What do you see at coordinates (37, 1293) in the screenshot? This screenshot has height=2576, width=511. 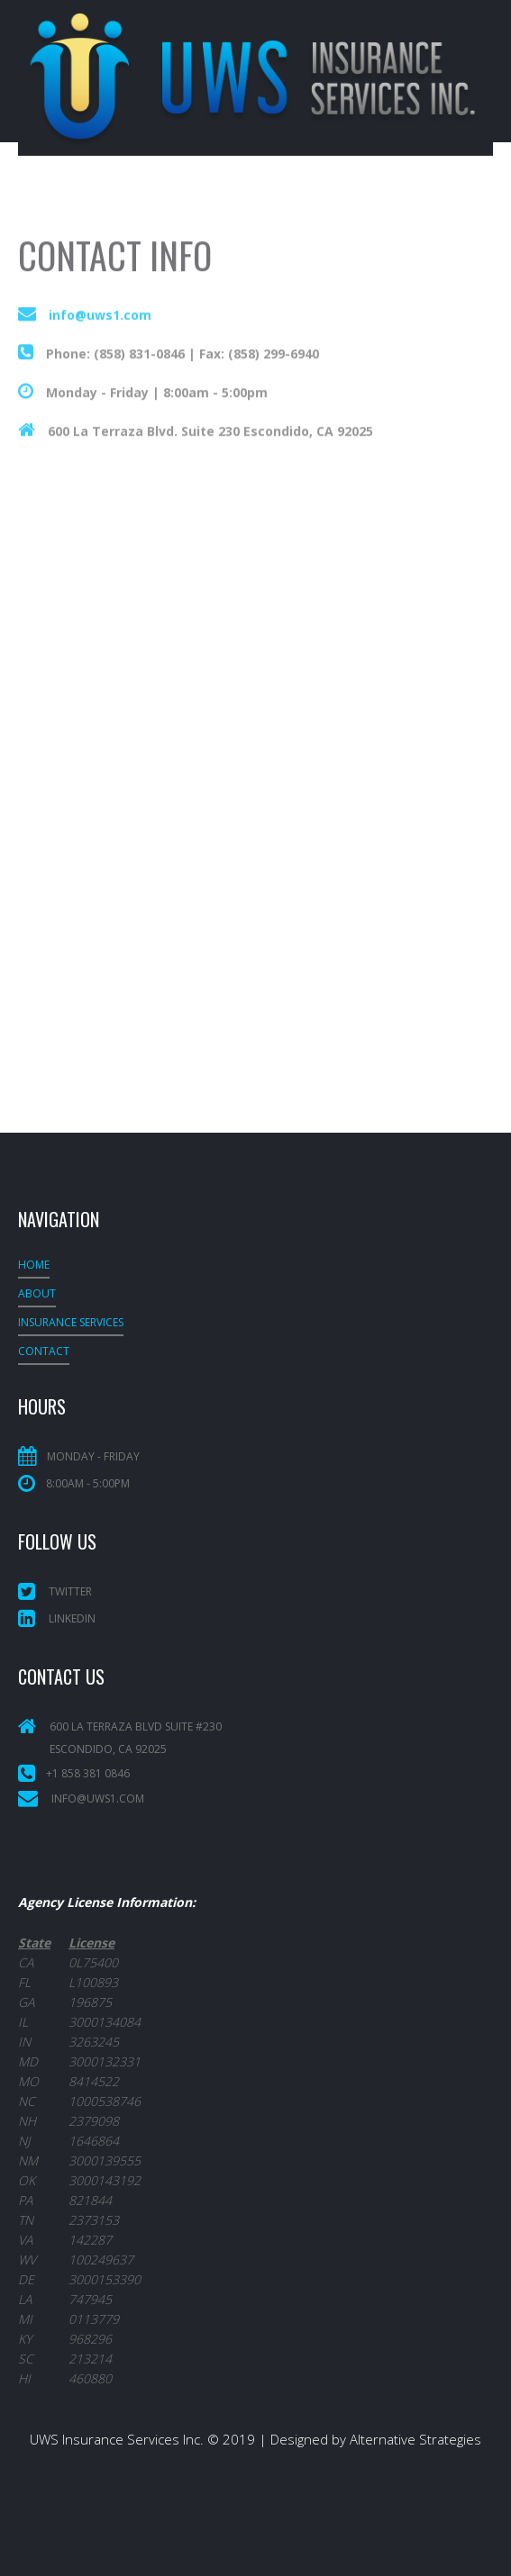 I see `About` at bounding box center [37, 1293].